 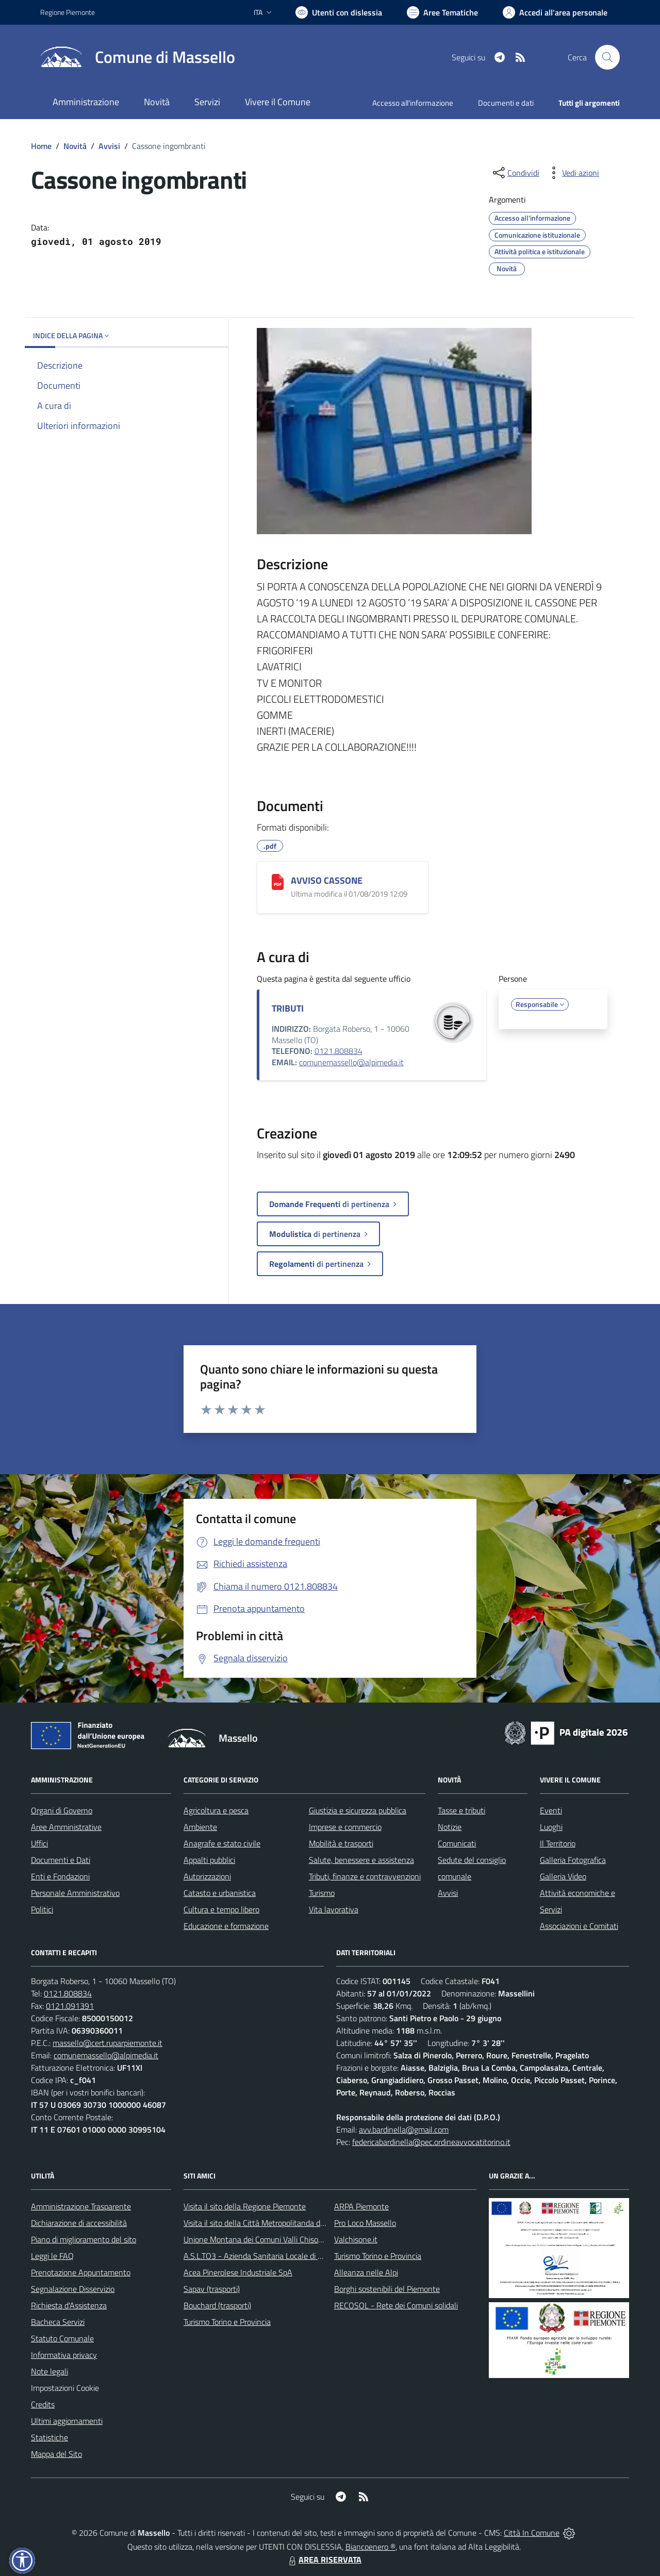 I want to click on [vedi azioni da compiere sulla pagina], so click(x=572, y=172).